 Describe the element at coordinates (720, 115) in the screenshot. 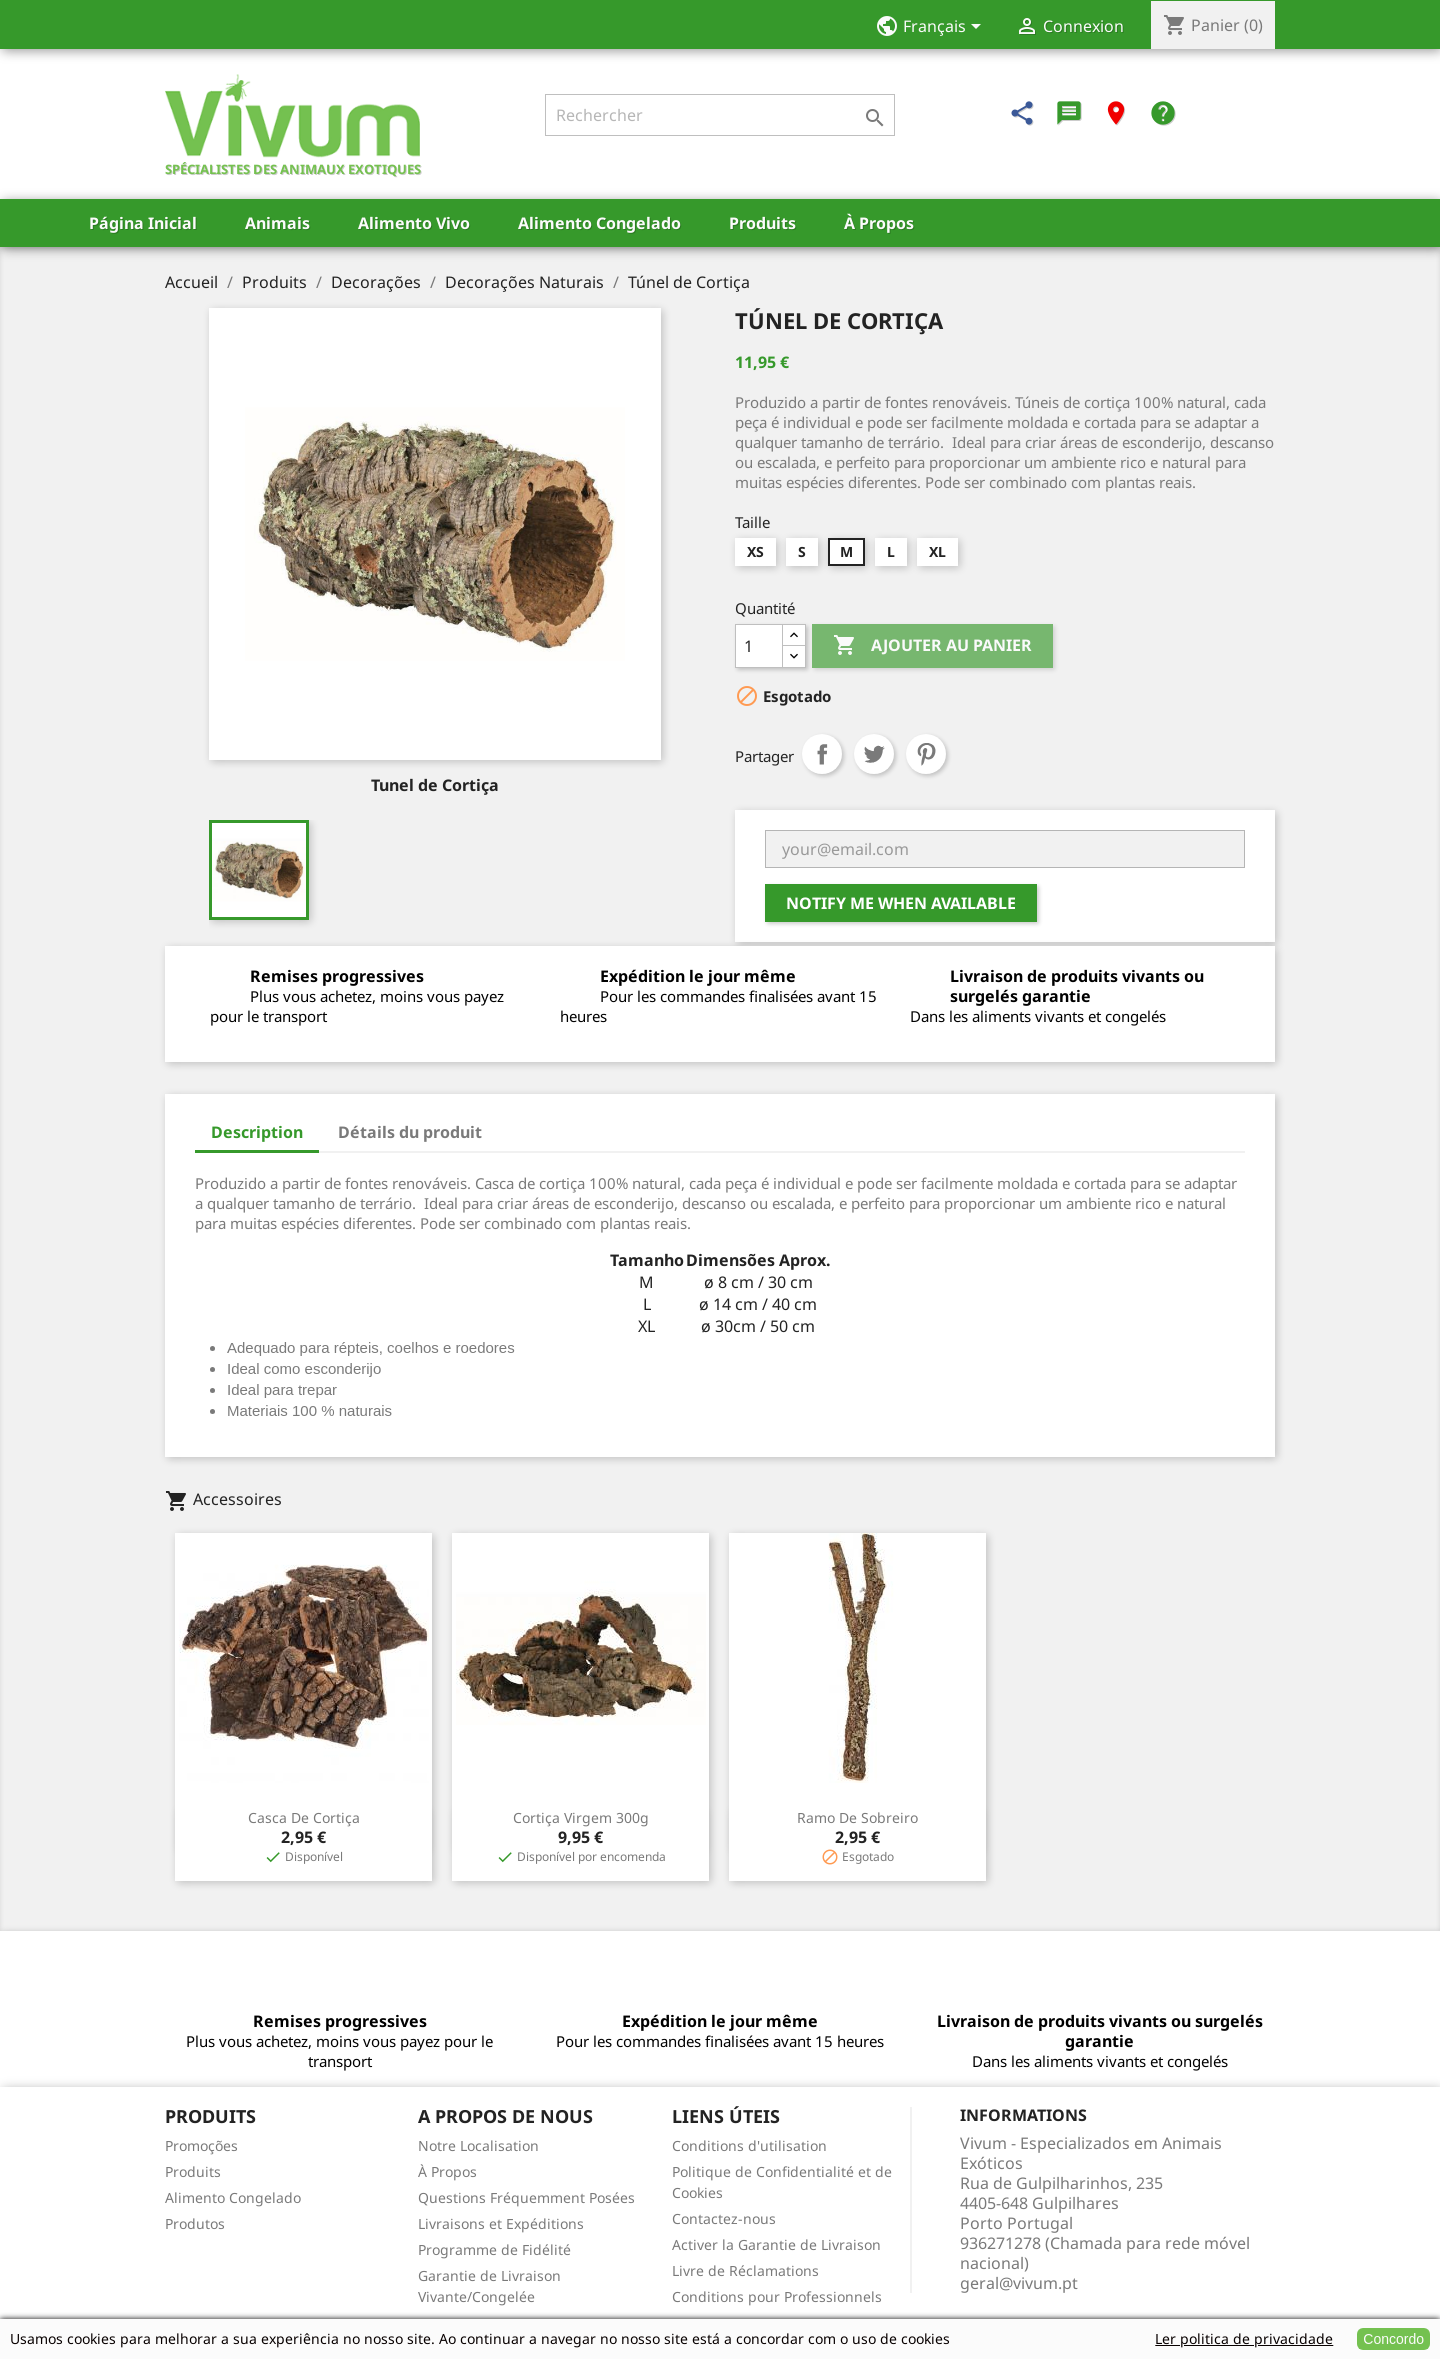

I see `[Rechercher]` at that location.